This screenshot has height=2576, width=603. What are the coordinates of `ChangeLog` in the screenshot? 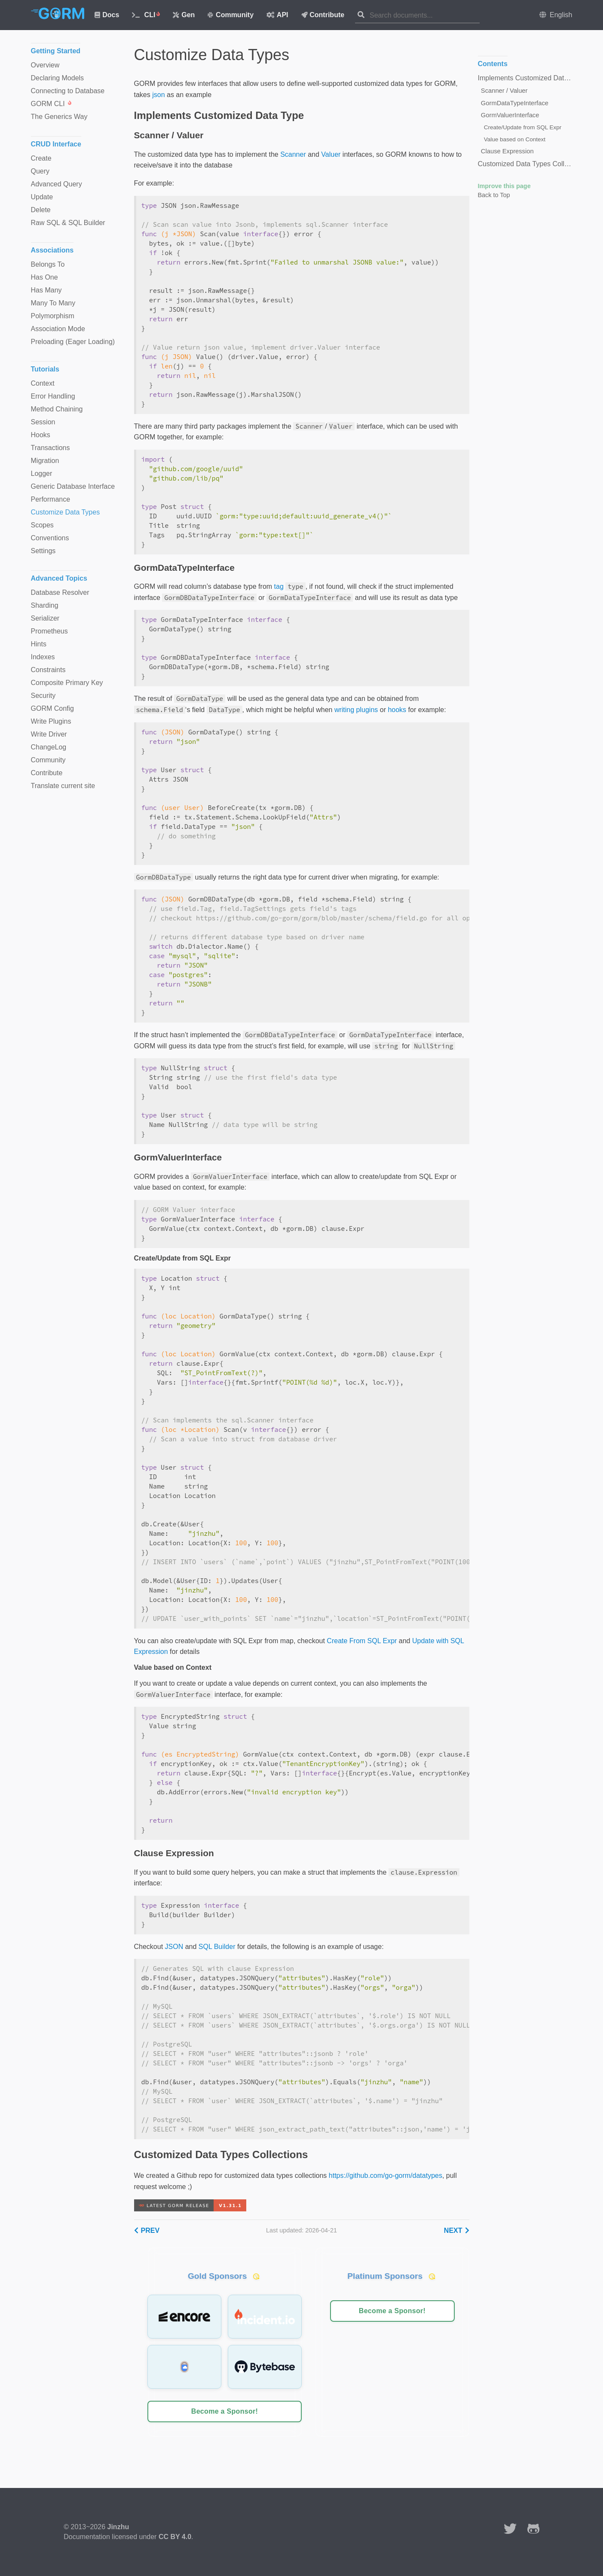 It's located at (49, 747).